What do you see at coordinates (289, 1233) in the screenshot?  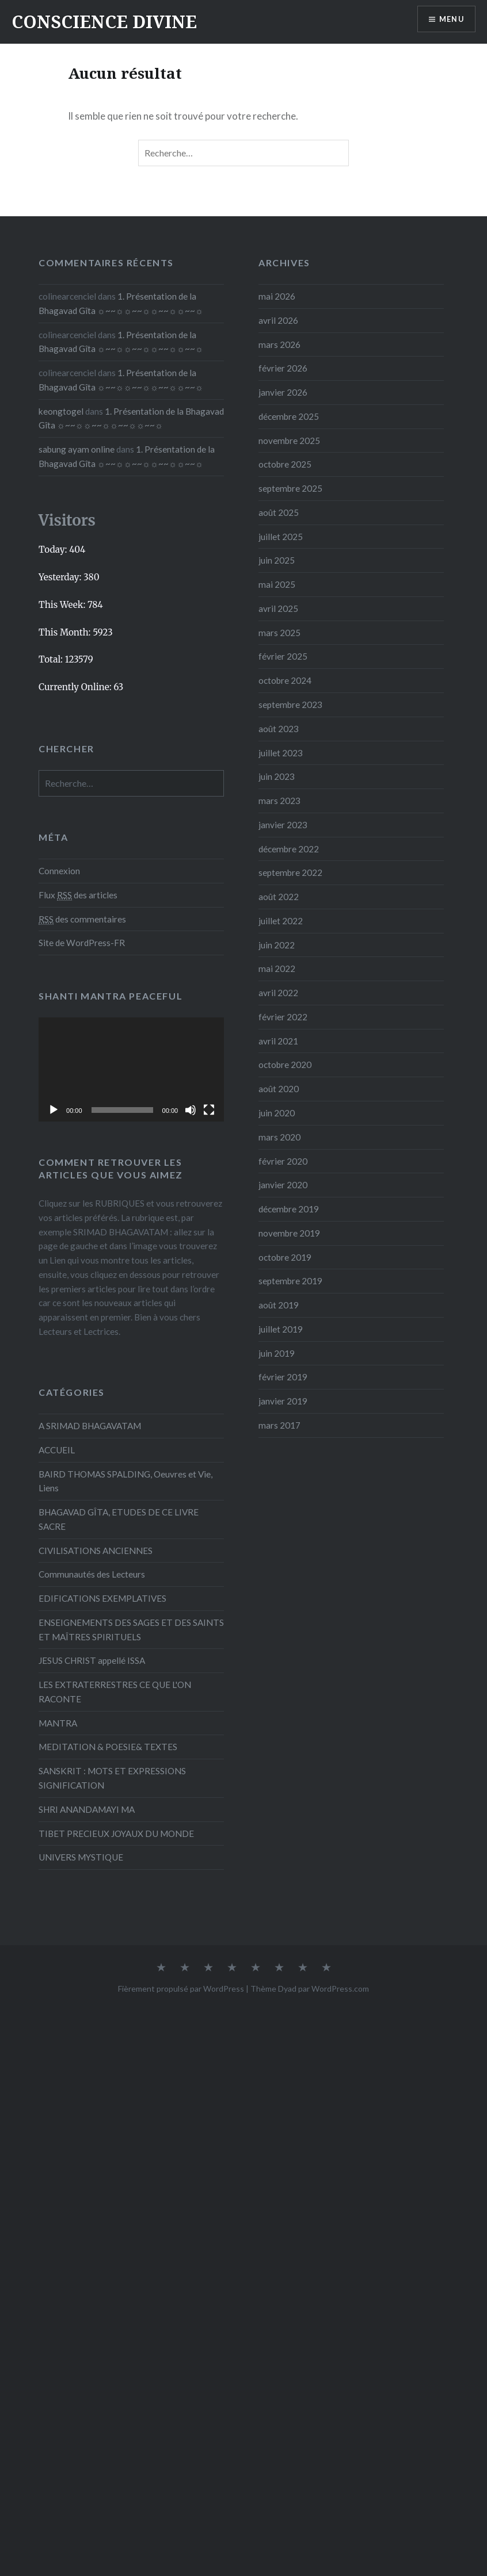 I see `novembre 2019` at bounding box center [289, 1233].